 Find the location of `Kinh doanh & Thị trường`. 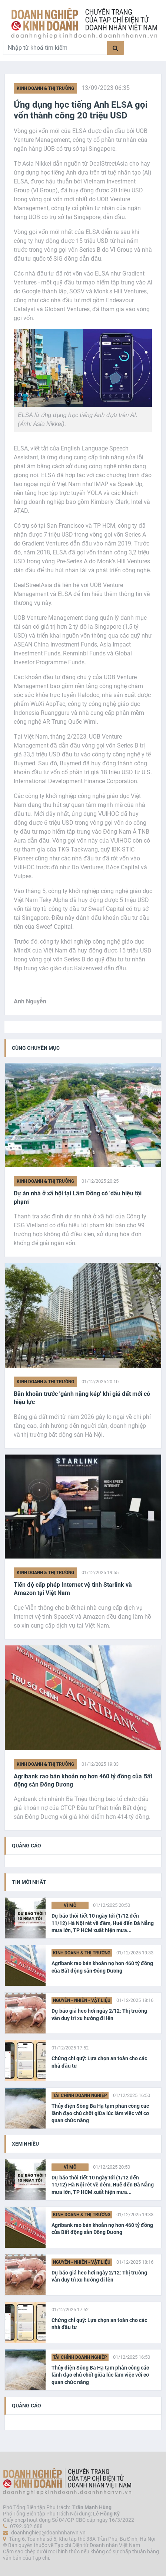

Kinh doanh & Thị trường is located at coordinates (45, 88).